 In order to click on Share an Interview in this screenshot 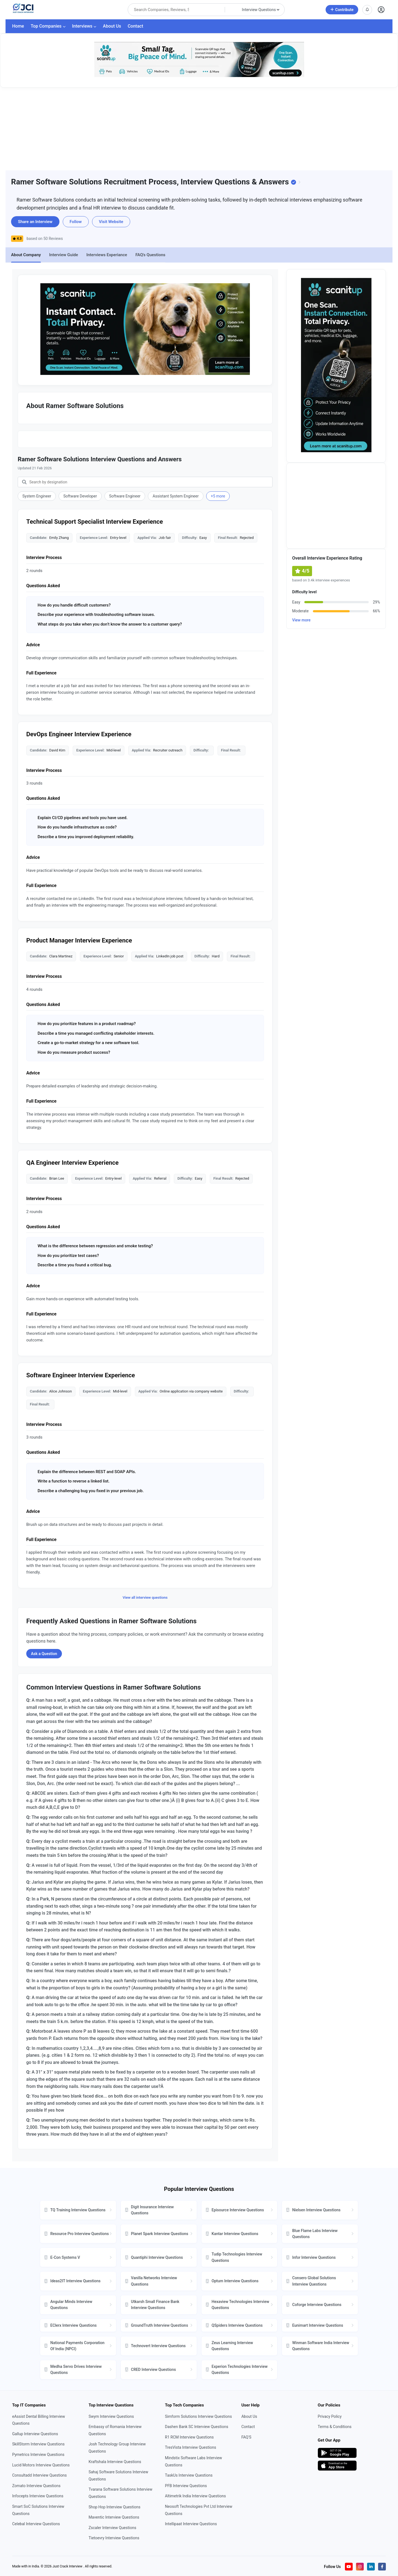, I will do `click(35, 221)`.